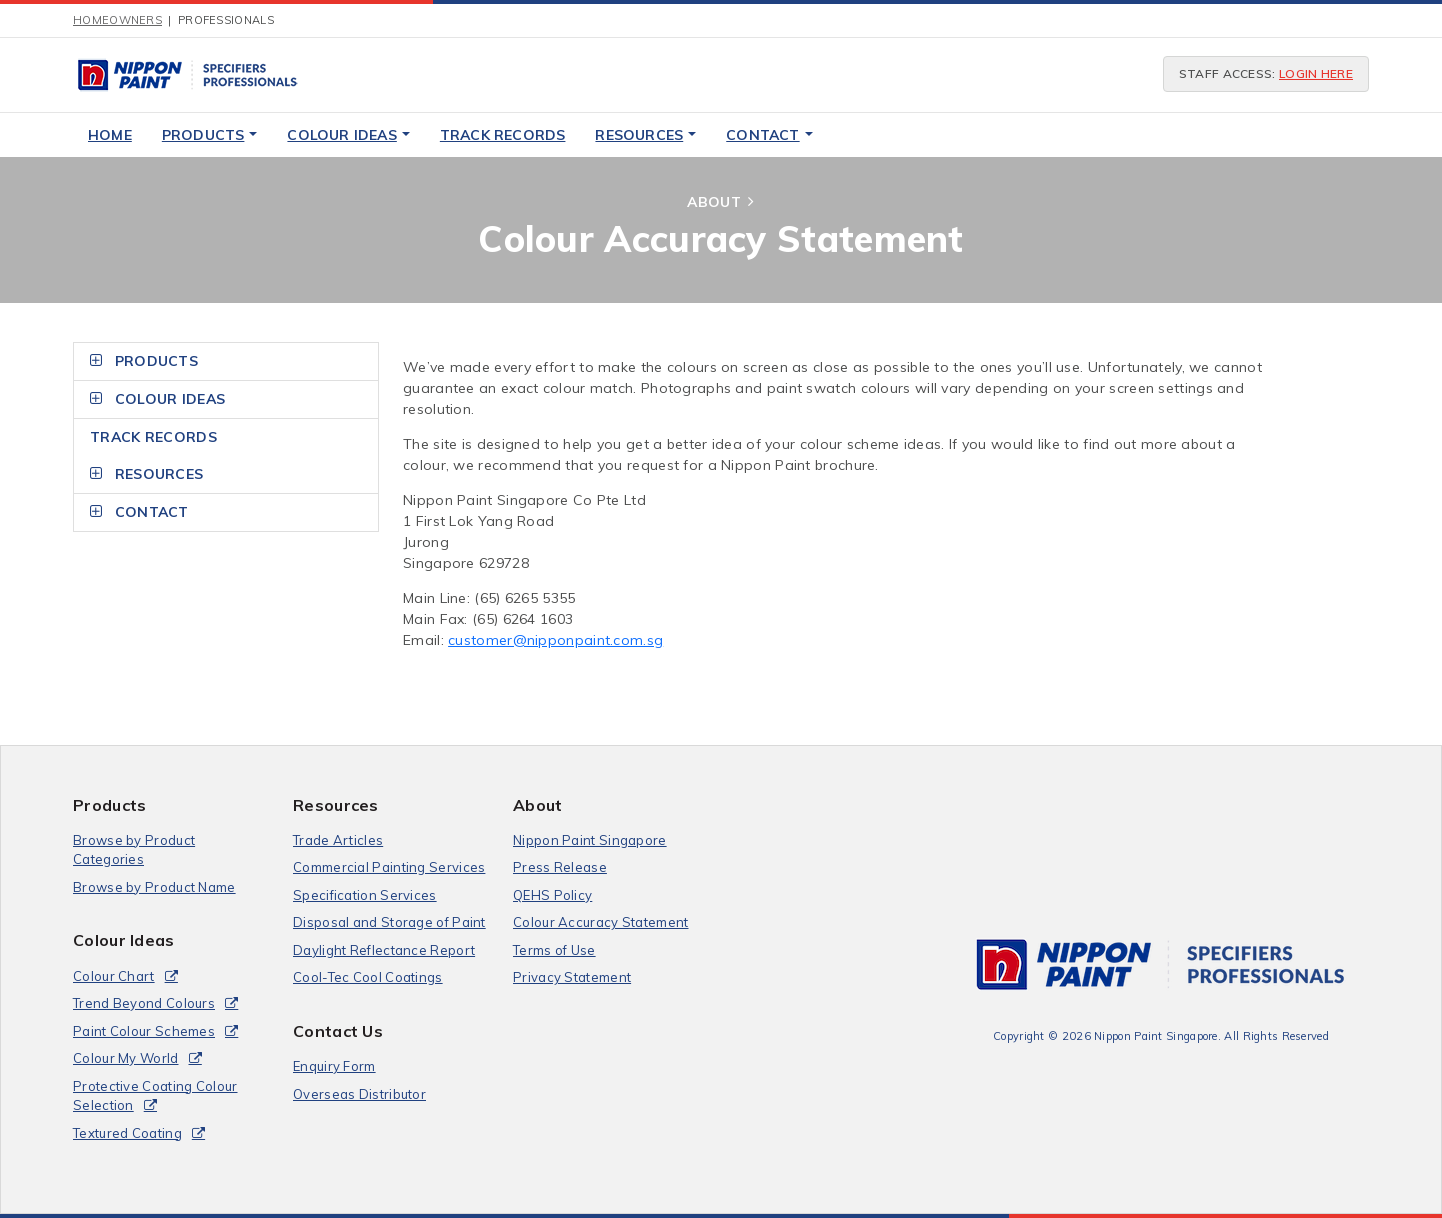  What do you see at coordinates (114, 976) in the screenshot?
I see `Colour Chart` at bounding box center [114, 976].